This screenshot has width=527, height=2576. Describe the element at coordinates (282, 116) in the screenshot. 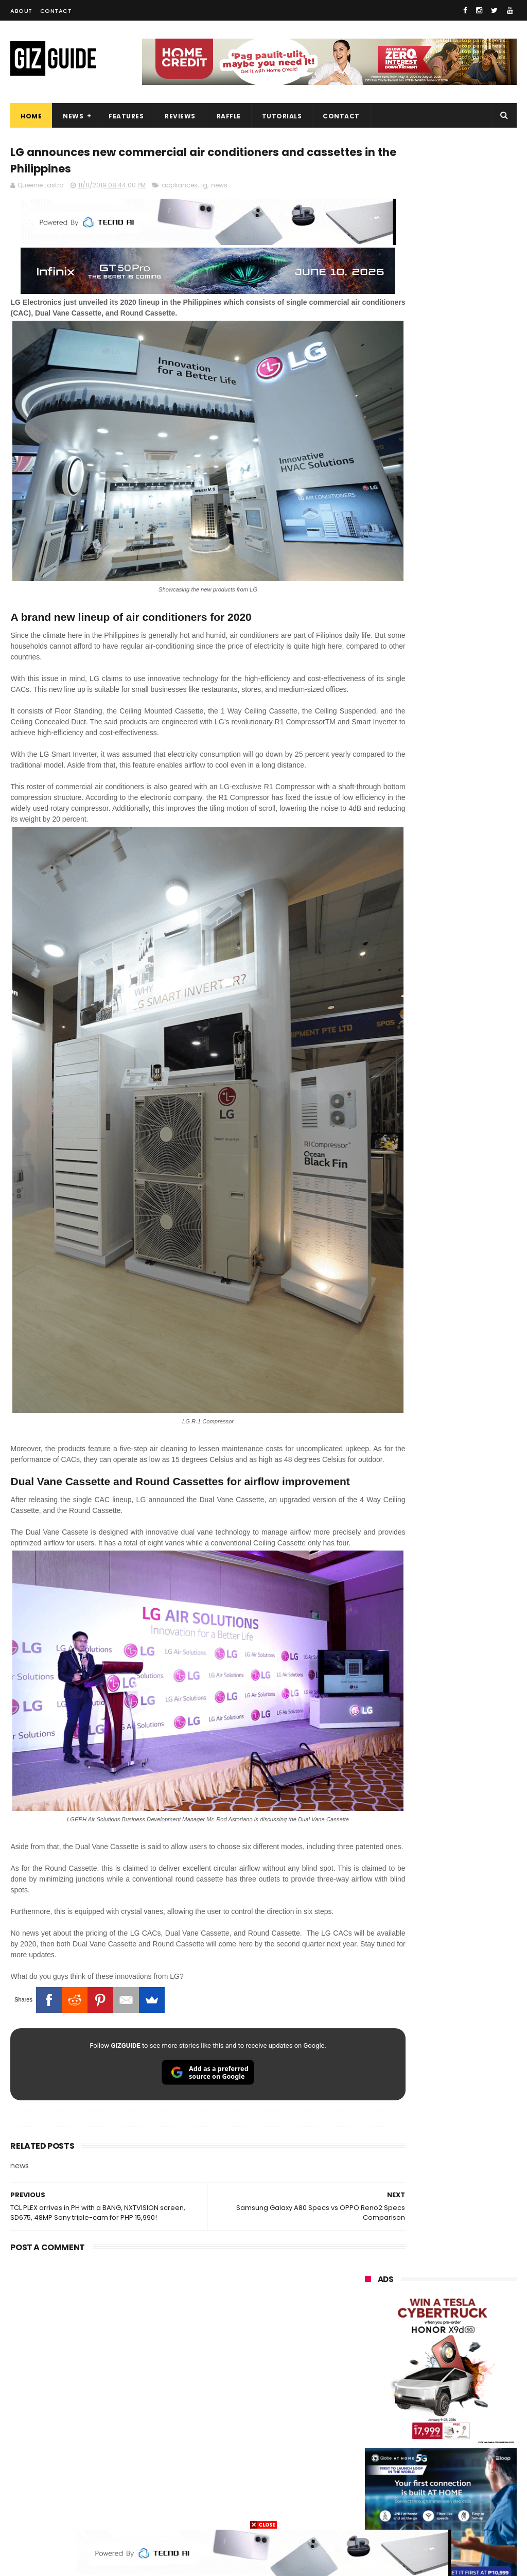

I see `Tutorials` at that location.